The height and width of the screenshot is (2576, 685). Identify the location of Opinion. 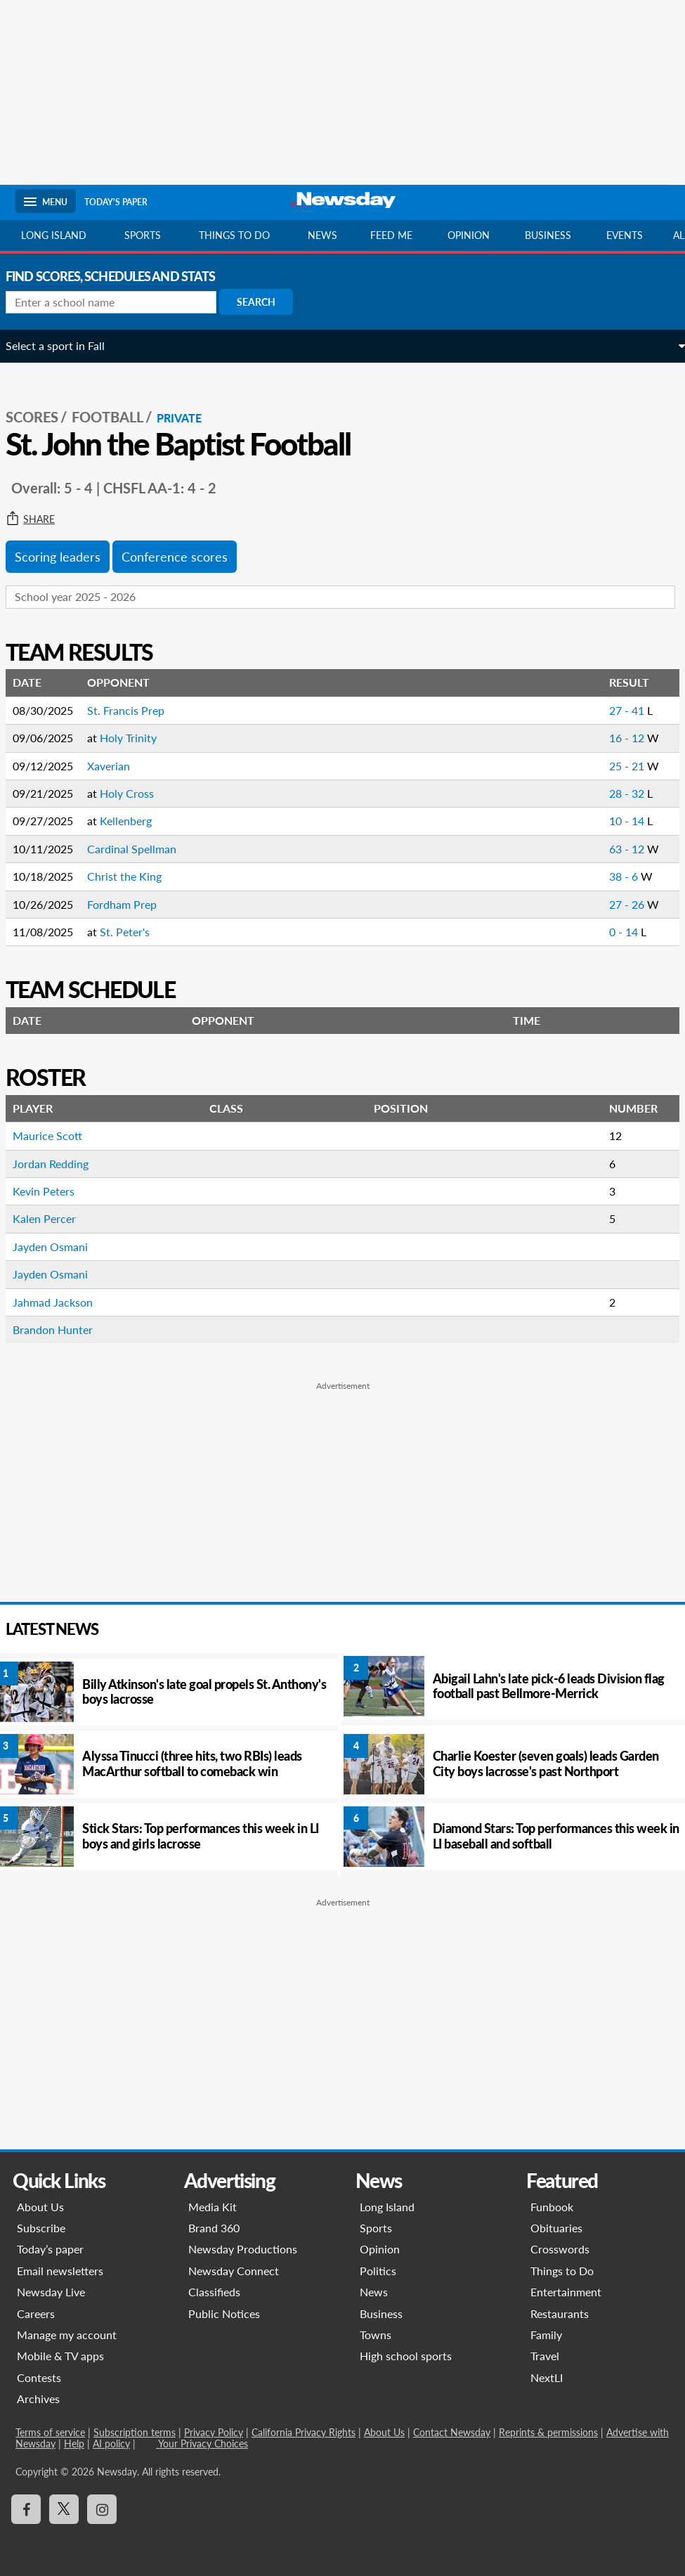
(469, 235).